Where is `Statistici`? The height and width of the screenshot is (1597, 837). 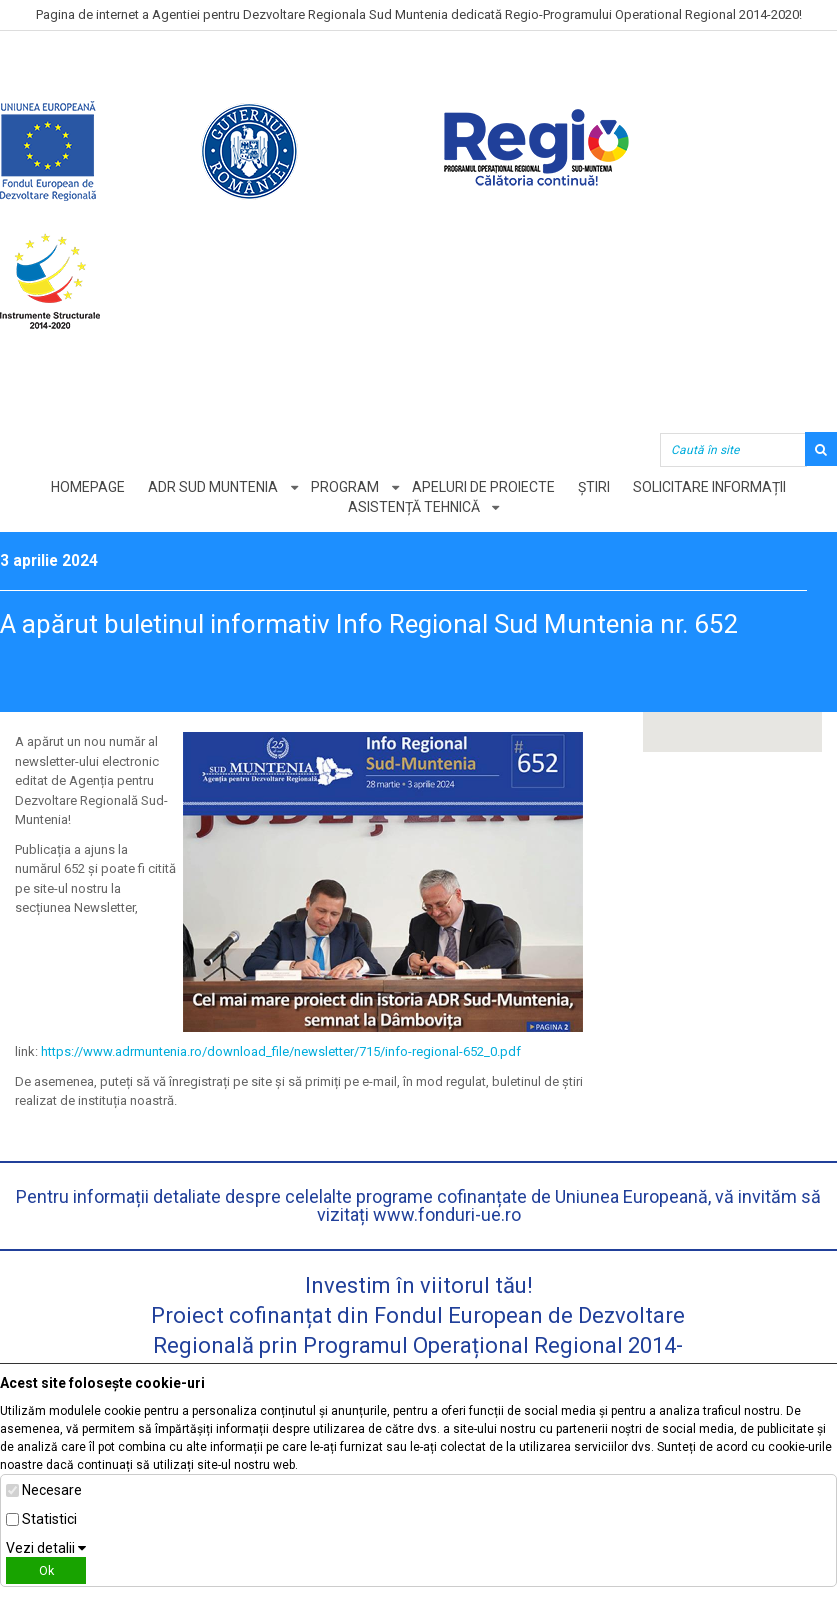 Statistici is located at coordinates (49, 1519).